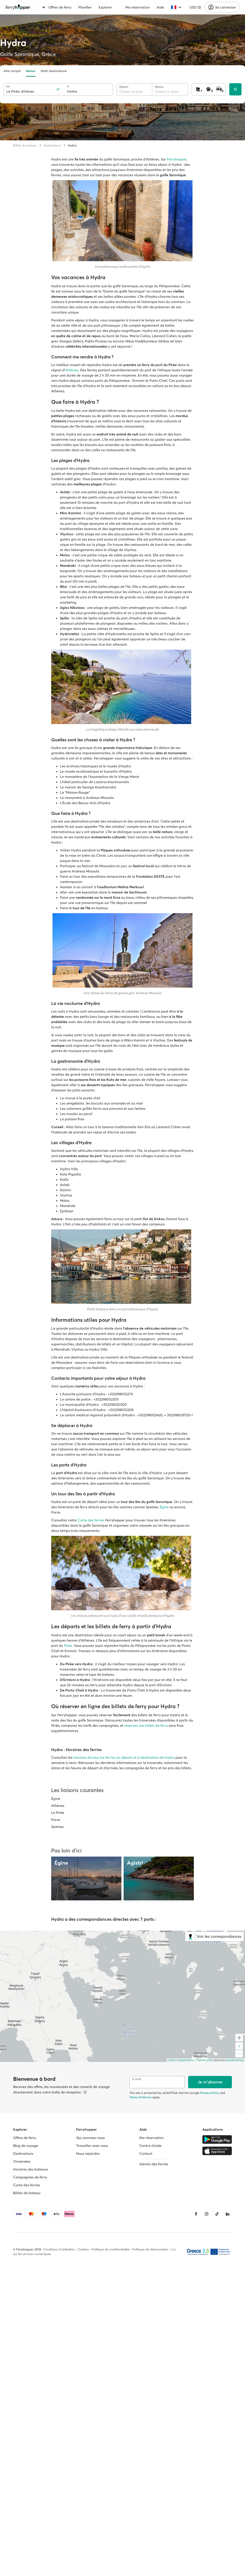  I want to click on Ferryhopper, so click(177, 159).